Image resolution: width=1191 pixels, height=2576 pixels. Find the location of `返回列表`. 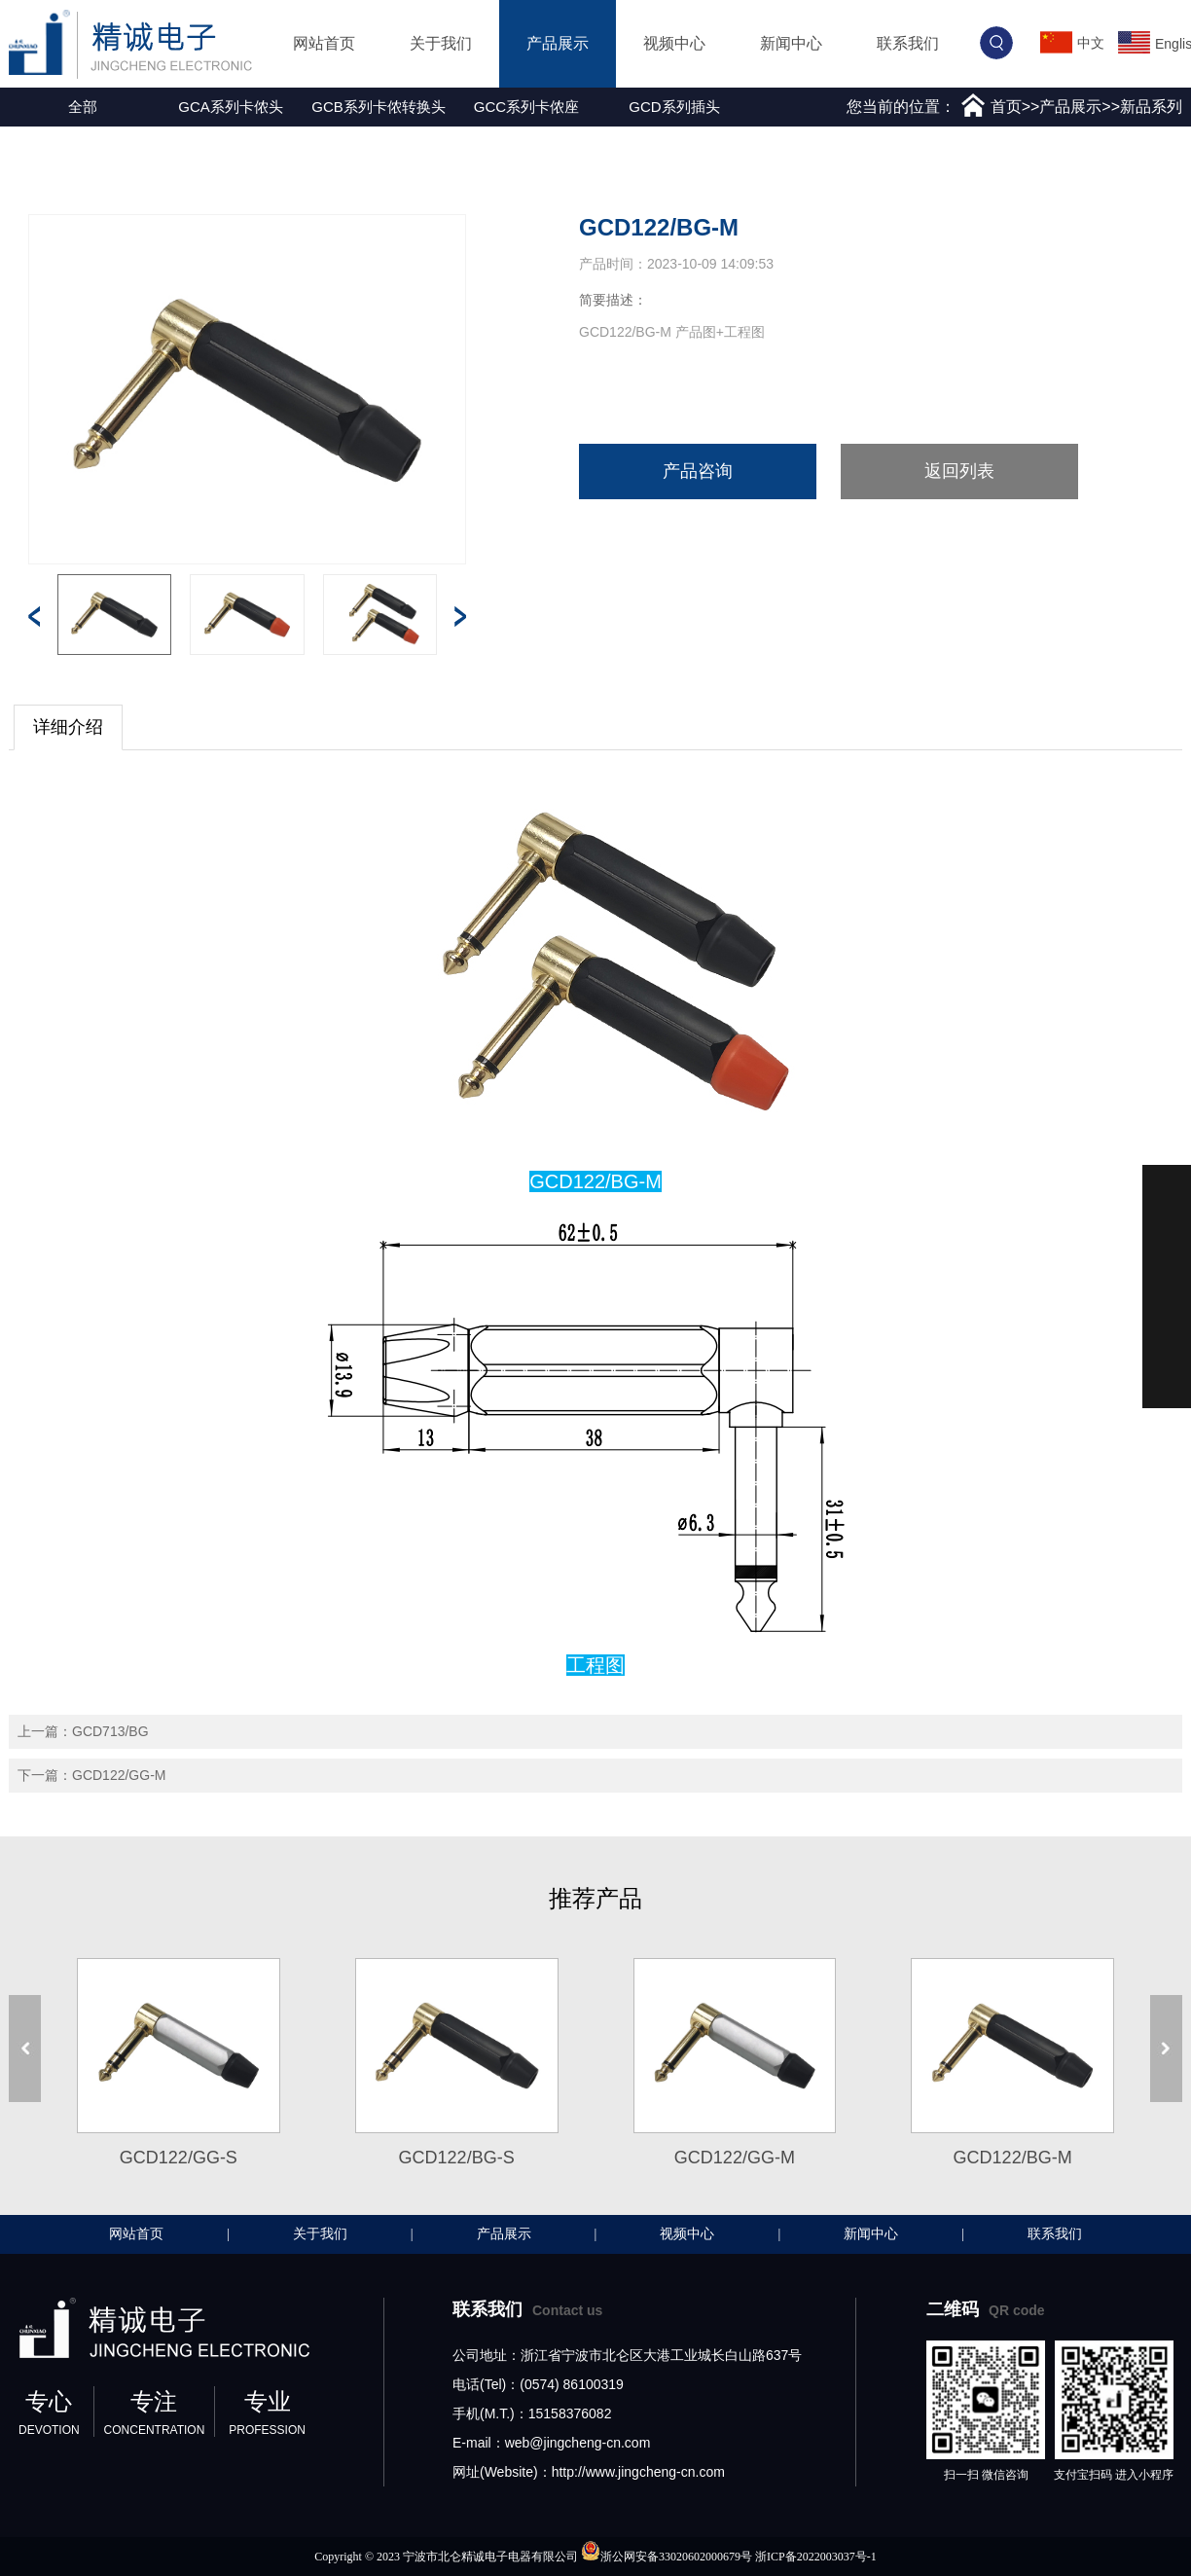

返回列表 is located at coordinates (959, 471).